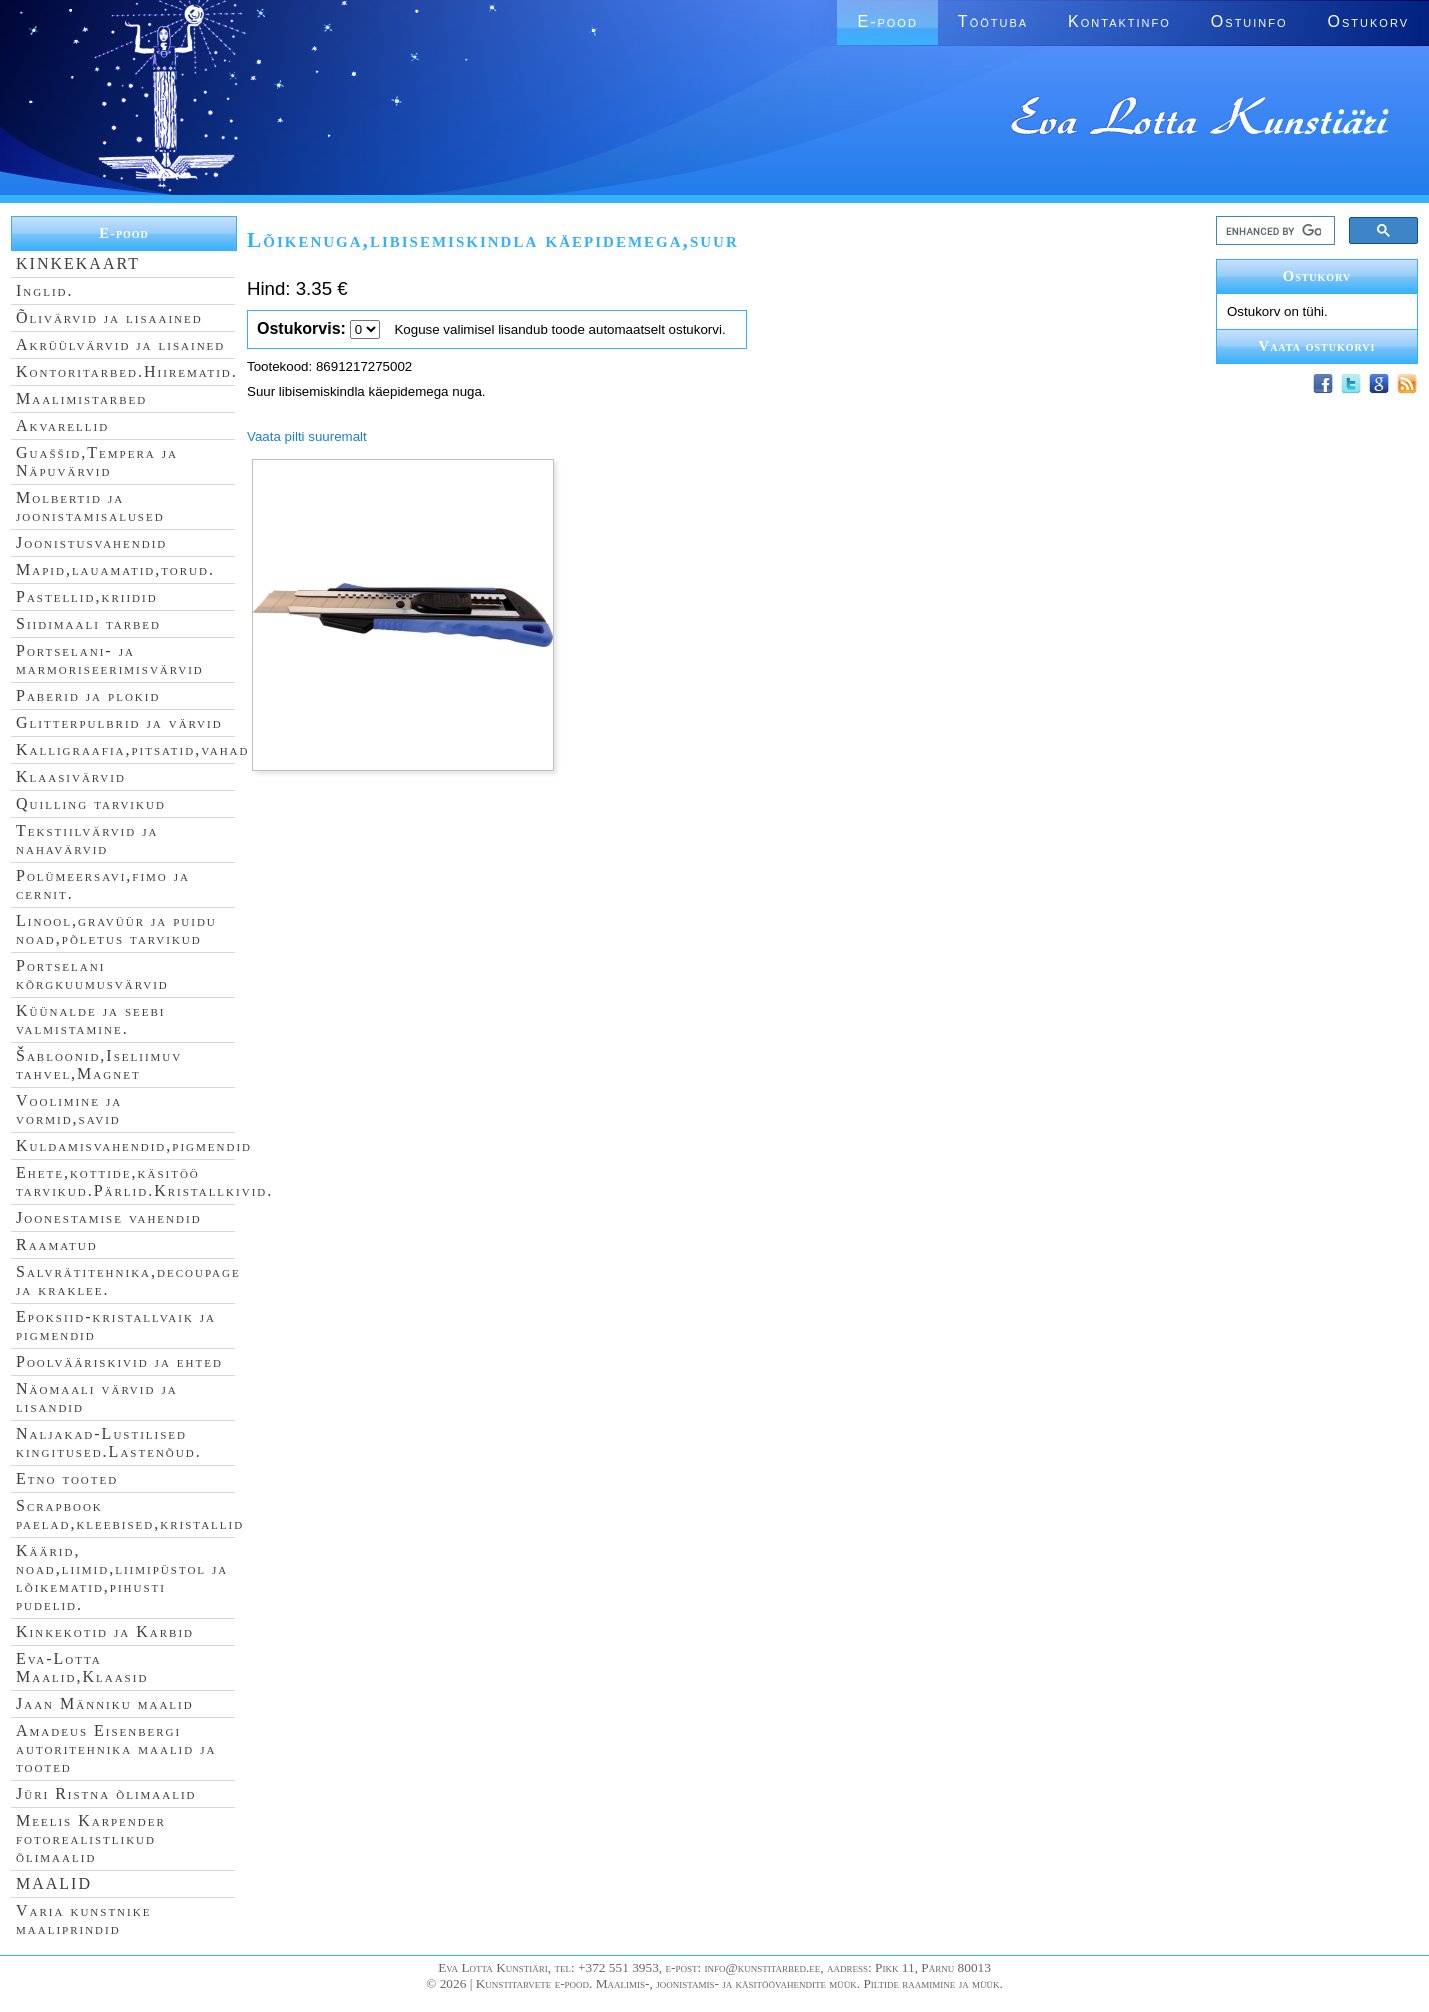 The image size is (1429, 2012). What do you see at coordinates (144, 1181) in the screenshot?
I see `Ehete,kottide,käsitöö tarvikud.Pärlid.Kristallkivid.` at bounding box center [144, 1181].